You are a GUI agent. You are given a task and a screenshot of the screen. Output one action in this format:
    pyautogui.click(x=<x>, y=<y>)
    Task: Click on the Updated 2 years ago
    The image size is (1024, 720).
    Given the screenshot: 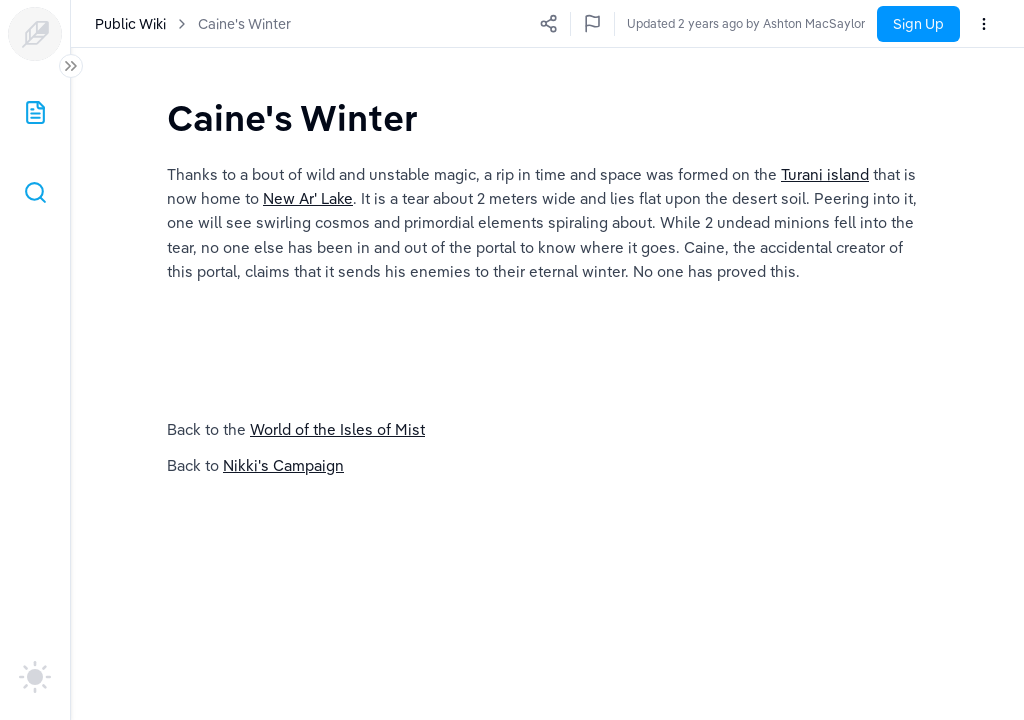 What is the action you would take?
    pyautogui.click(x=807, y=23)
    